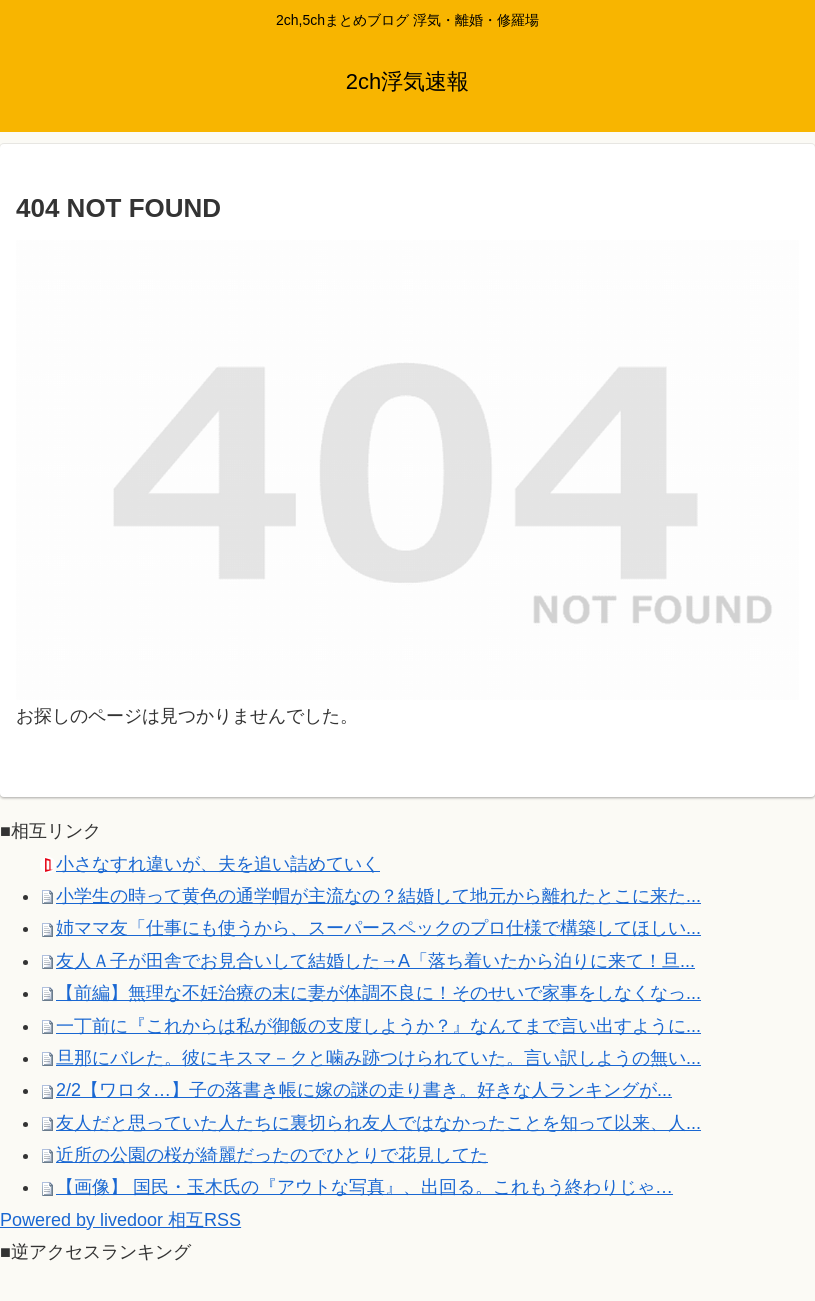 The height and width of the screenshot is (1301, 815). I want to click on 近所の公園の桜が綺麗だったのでひとりで花見してた, so click(272, 1155).